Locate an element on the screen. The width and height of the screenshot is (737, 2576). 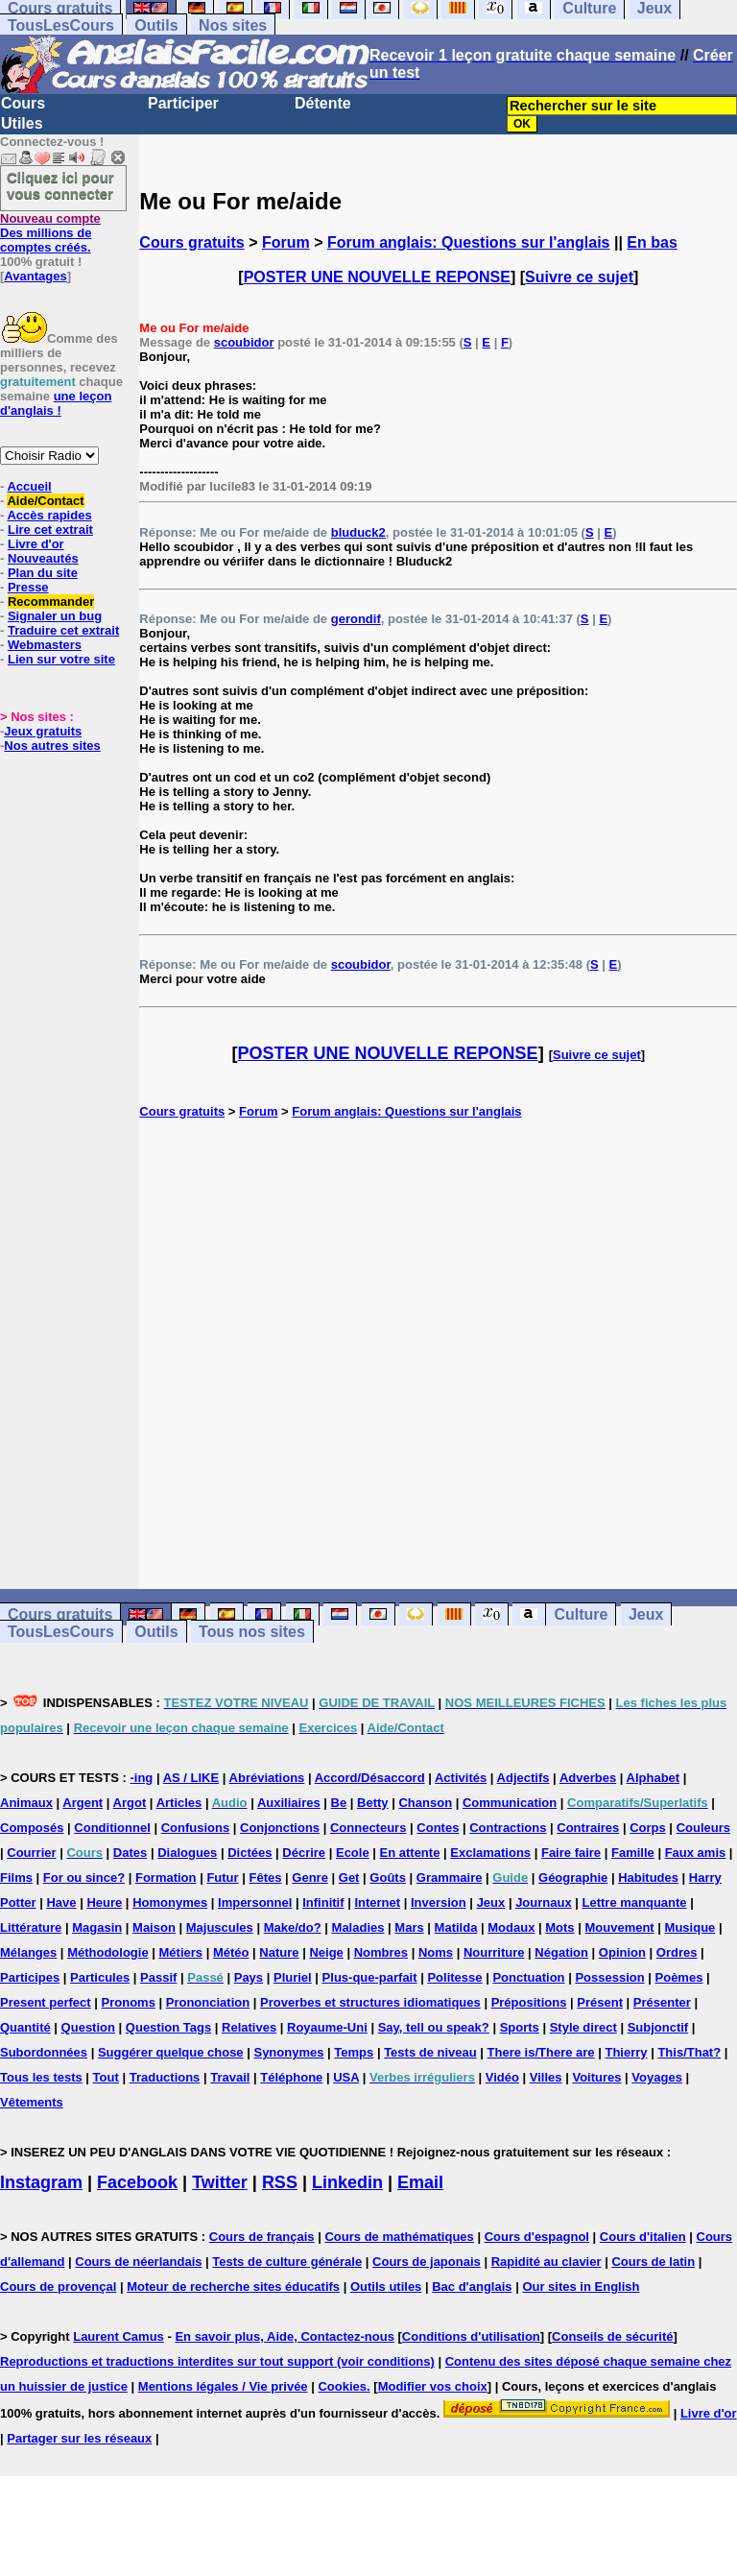
Adverbes is located at coordinates (587, 1777).